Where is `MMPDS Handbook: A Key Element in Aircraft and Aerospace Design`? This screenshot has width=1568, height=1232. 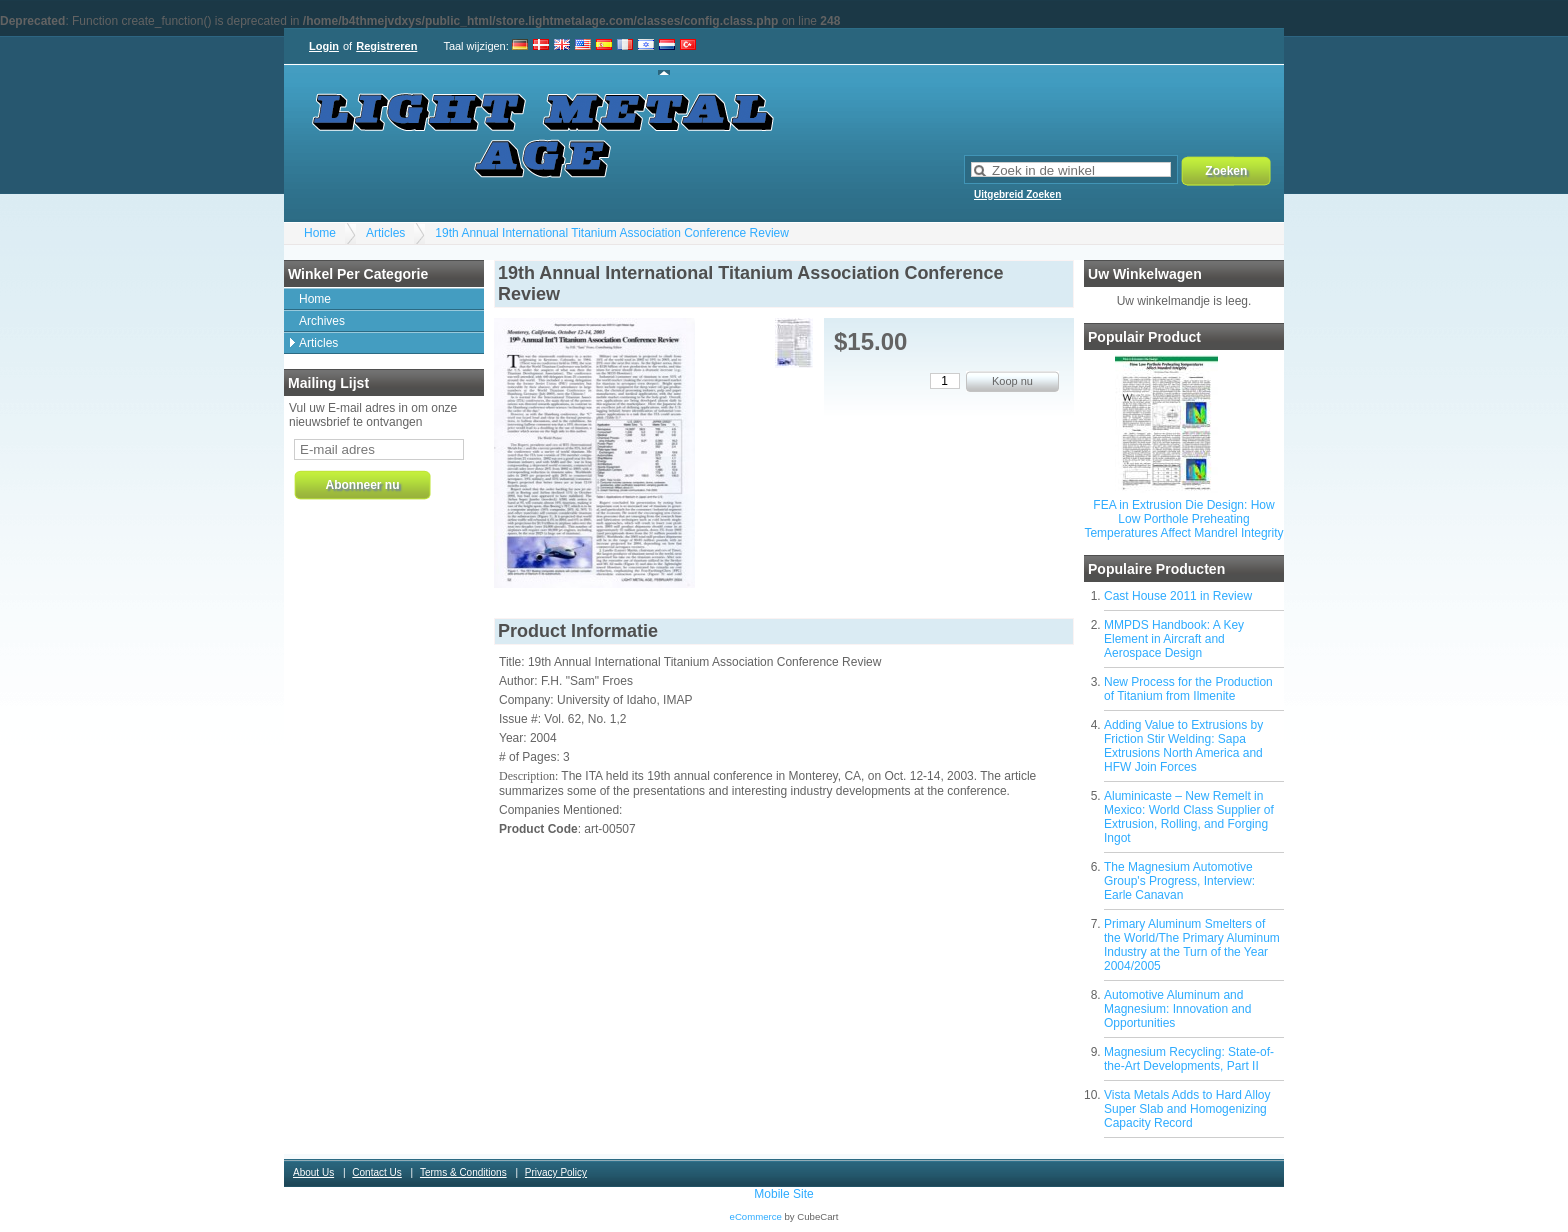
MMPDS Handbook: A Key Element in Aircraft and Aerospace Design is located at coordinates (1174, 639).